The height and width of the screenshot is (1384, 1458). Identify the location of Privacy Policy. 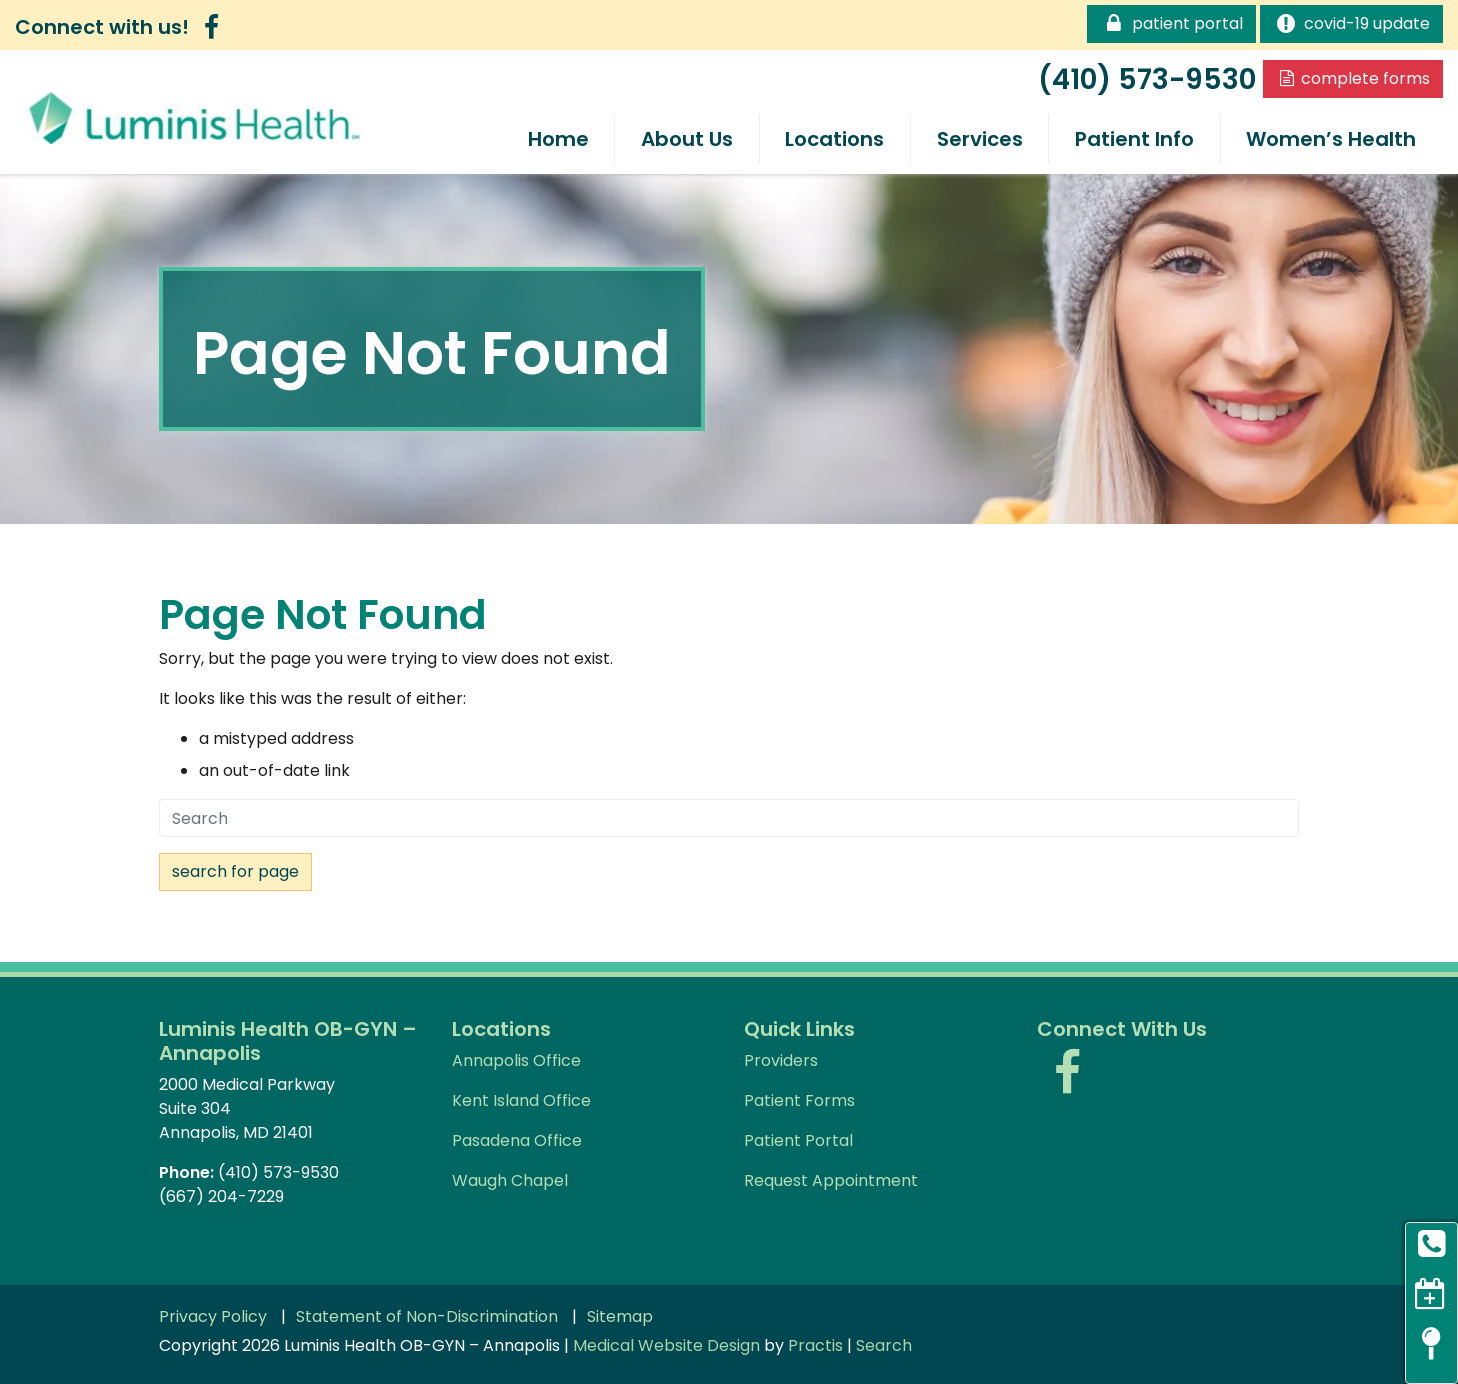
(213, 1317).